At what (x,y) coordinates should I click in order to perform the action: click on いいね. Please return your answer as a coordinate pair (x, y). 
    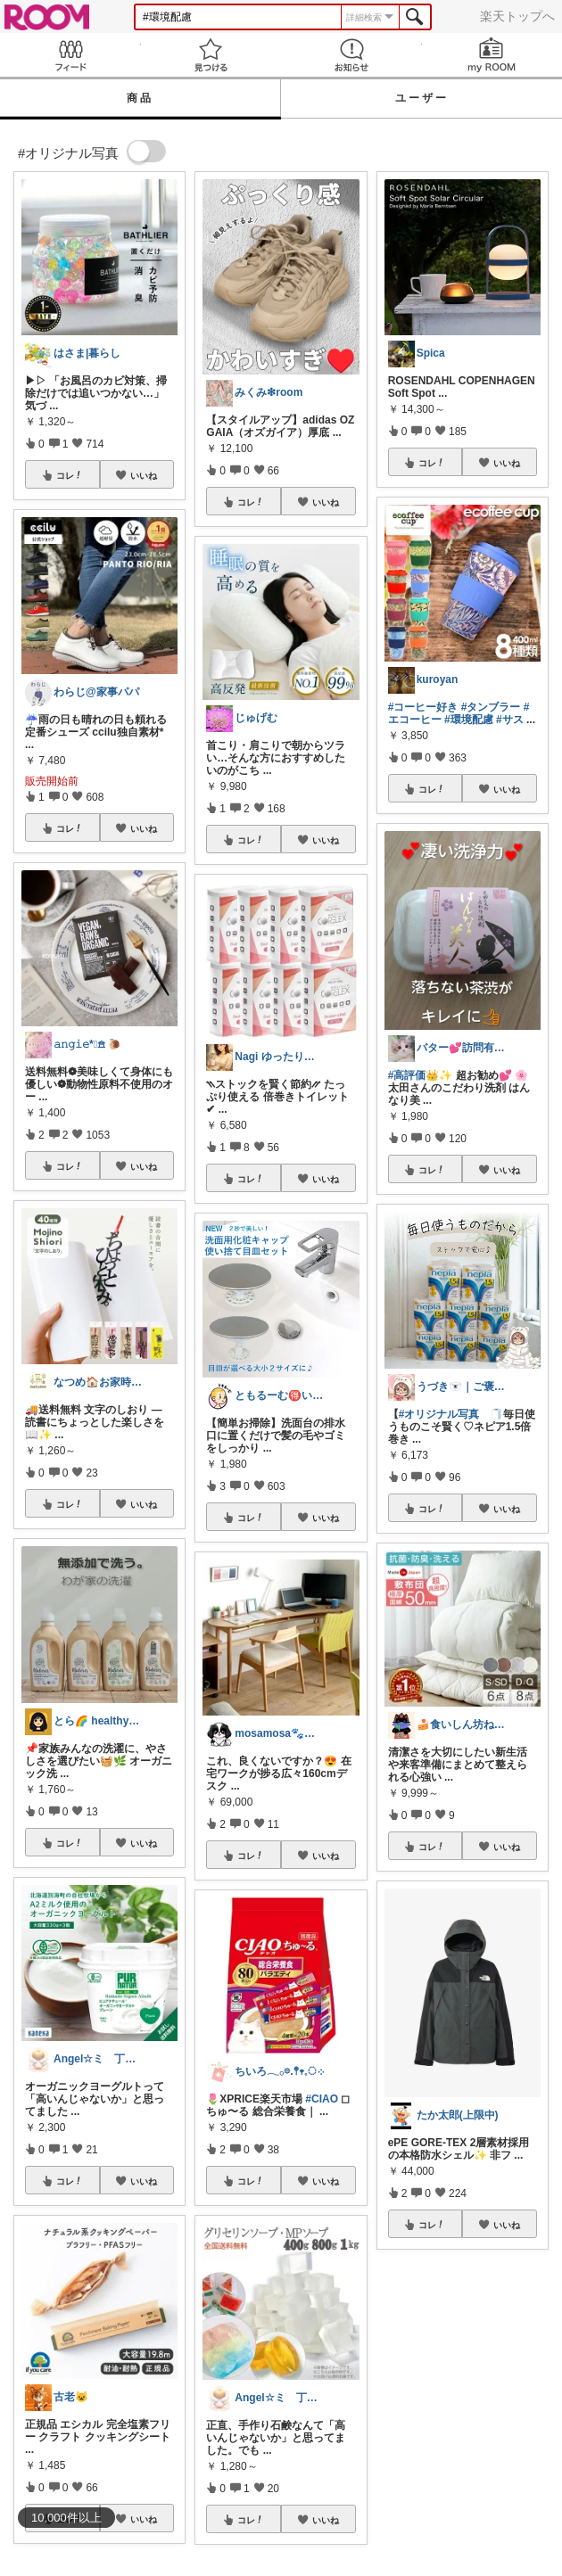
    Looking at the image, I should click on (143, 475).